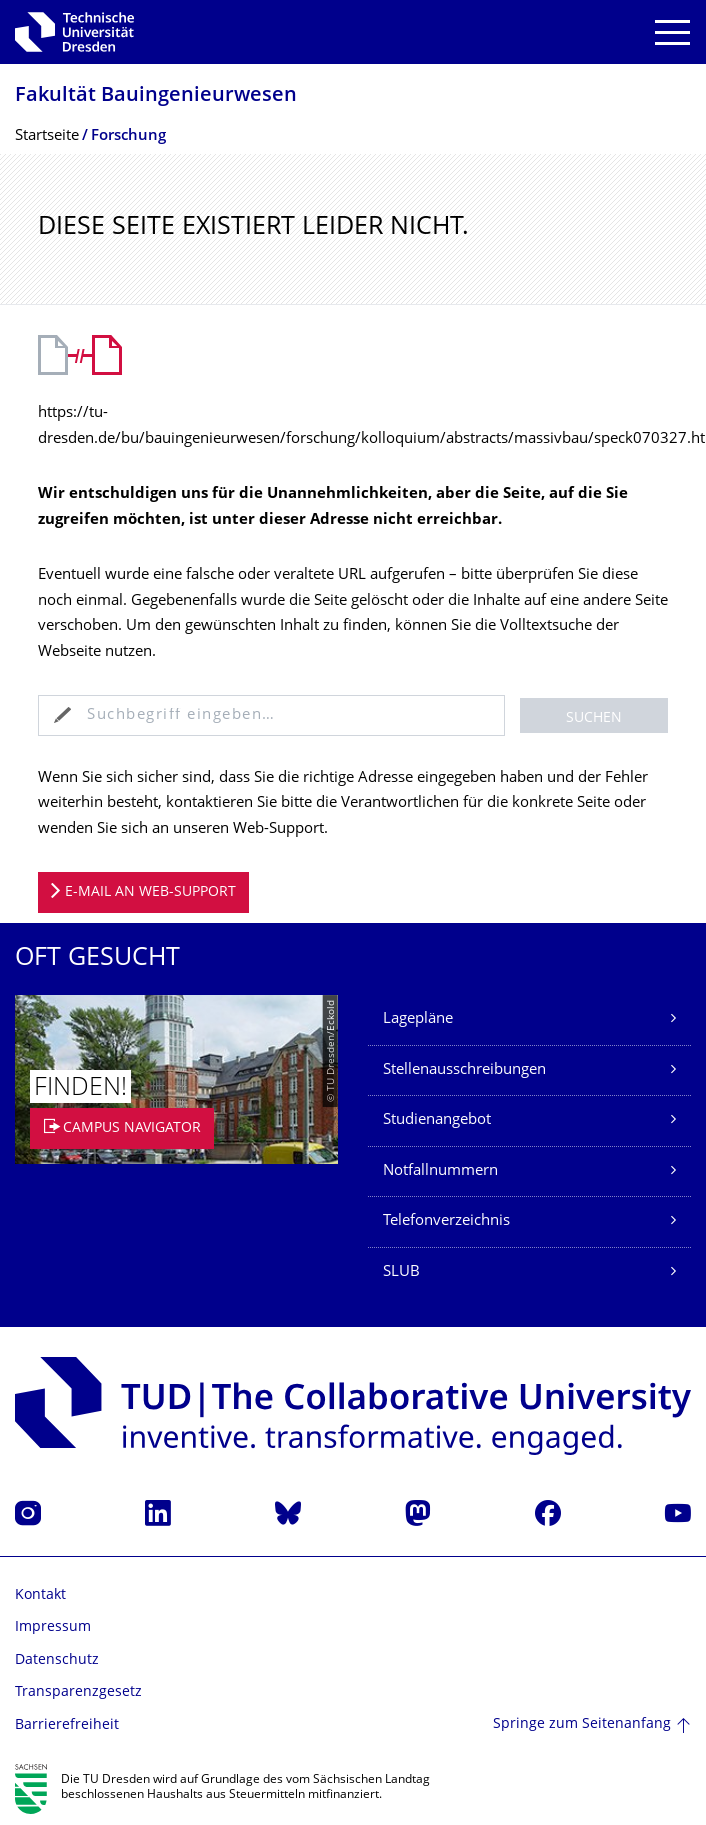  Describe the element at coordinates (418, 1019) in the screenshot. I see `Lagepläne` at that location.